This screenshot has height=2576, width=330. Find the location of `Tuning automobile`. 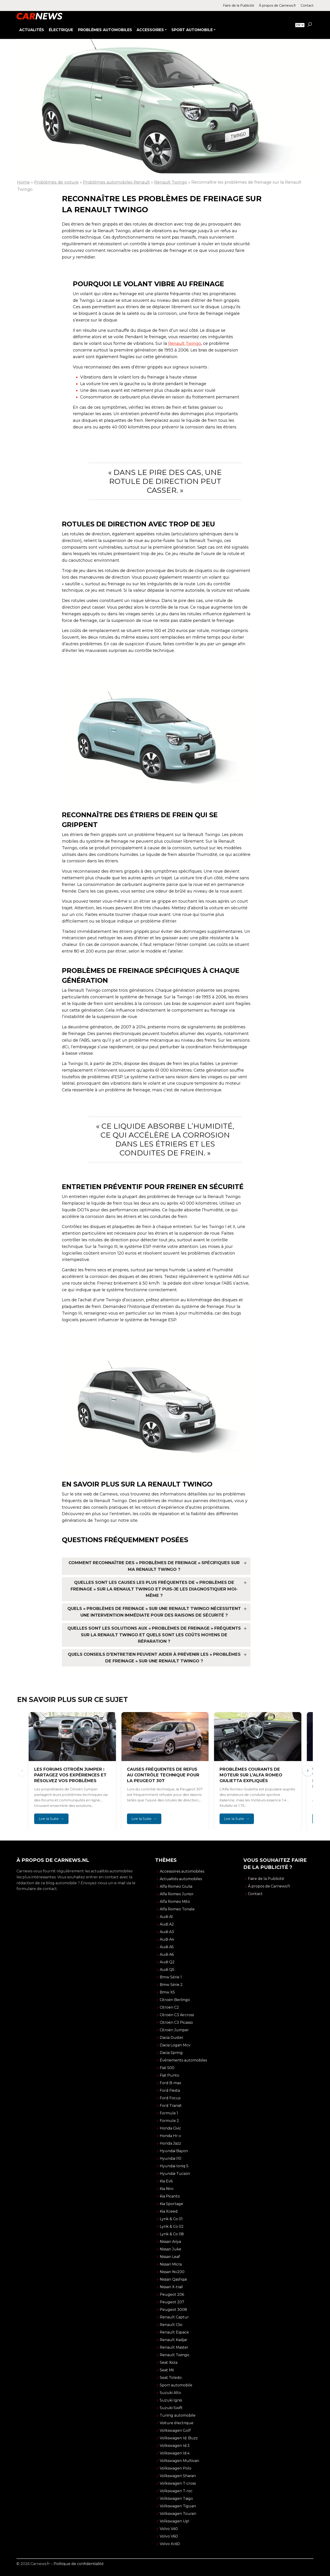

Tuning automobile is located at coordinates (177, 2415).